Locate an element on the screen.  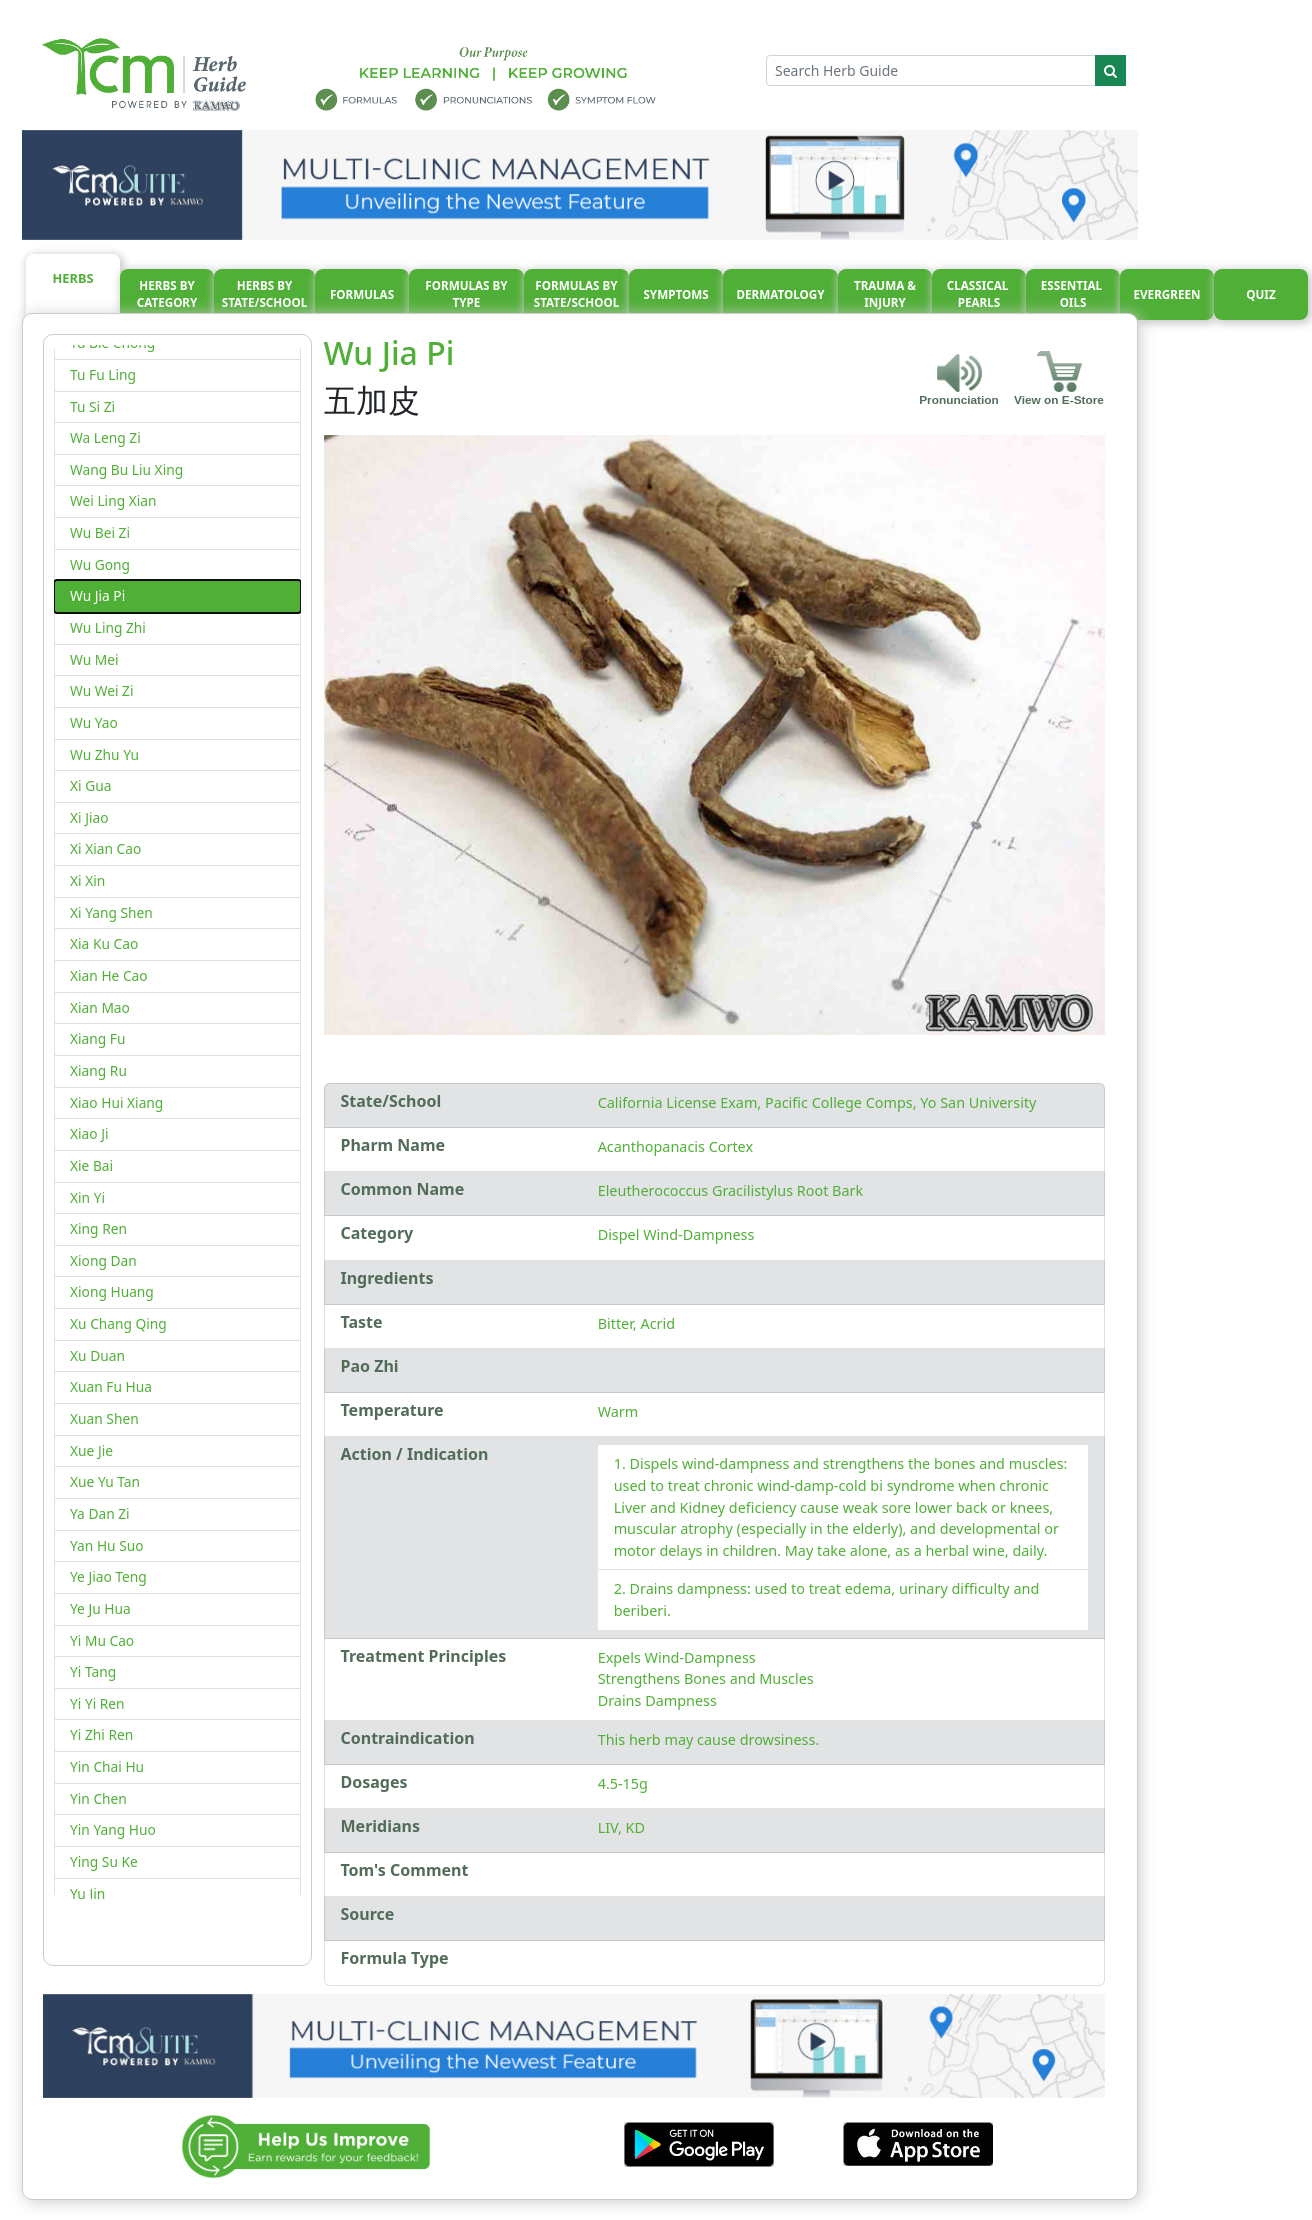
Formulas By State/School is located at coordinates (577, 294).